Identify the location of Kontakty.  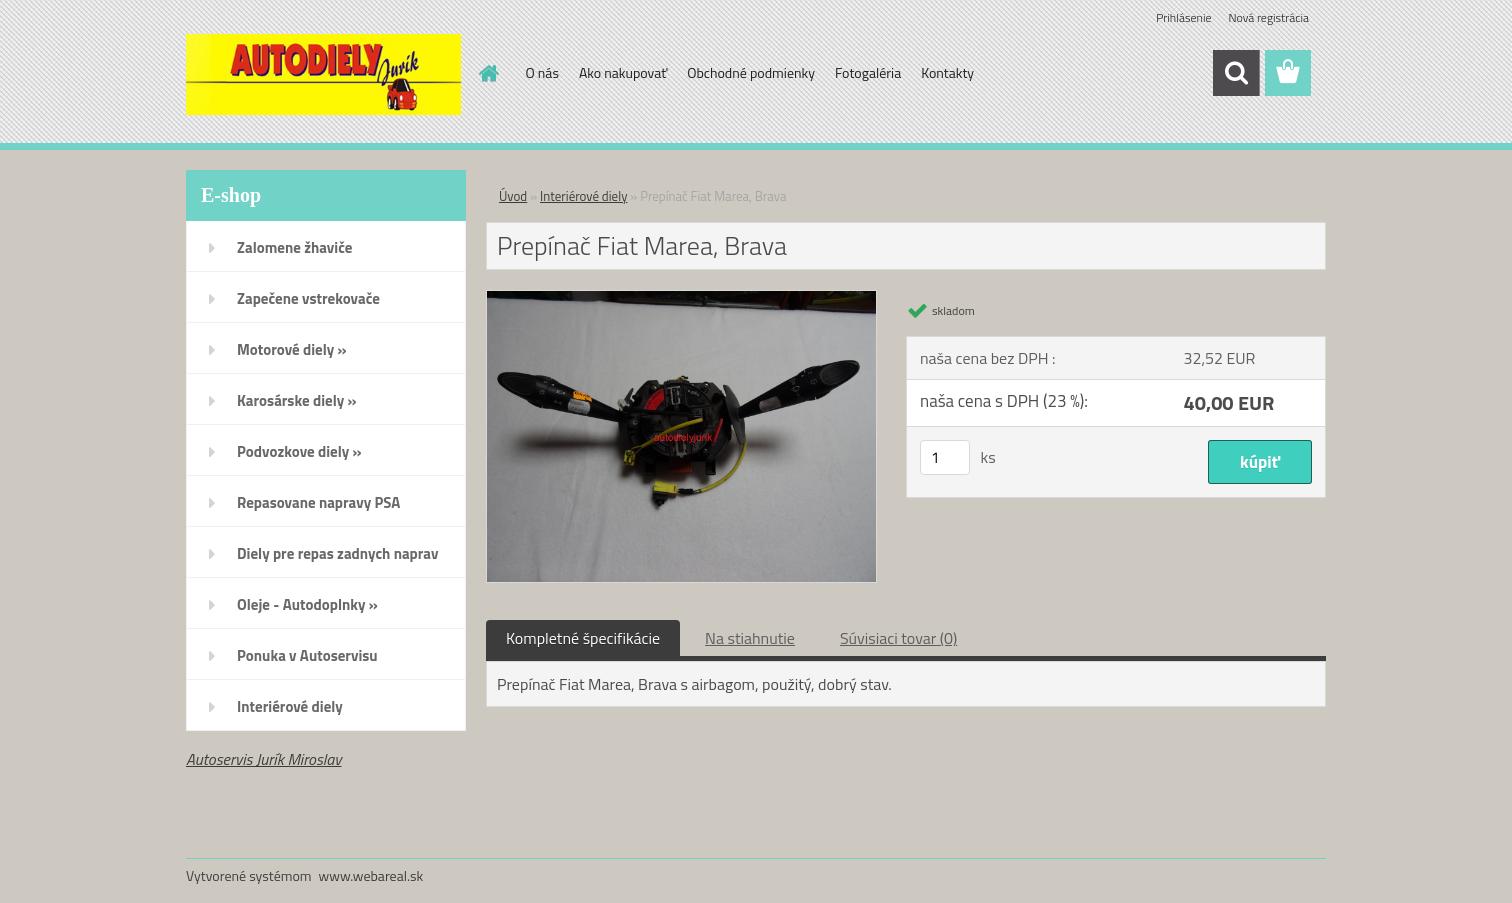
(947, 72).